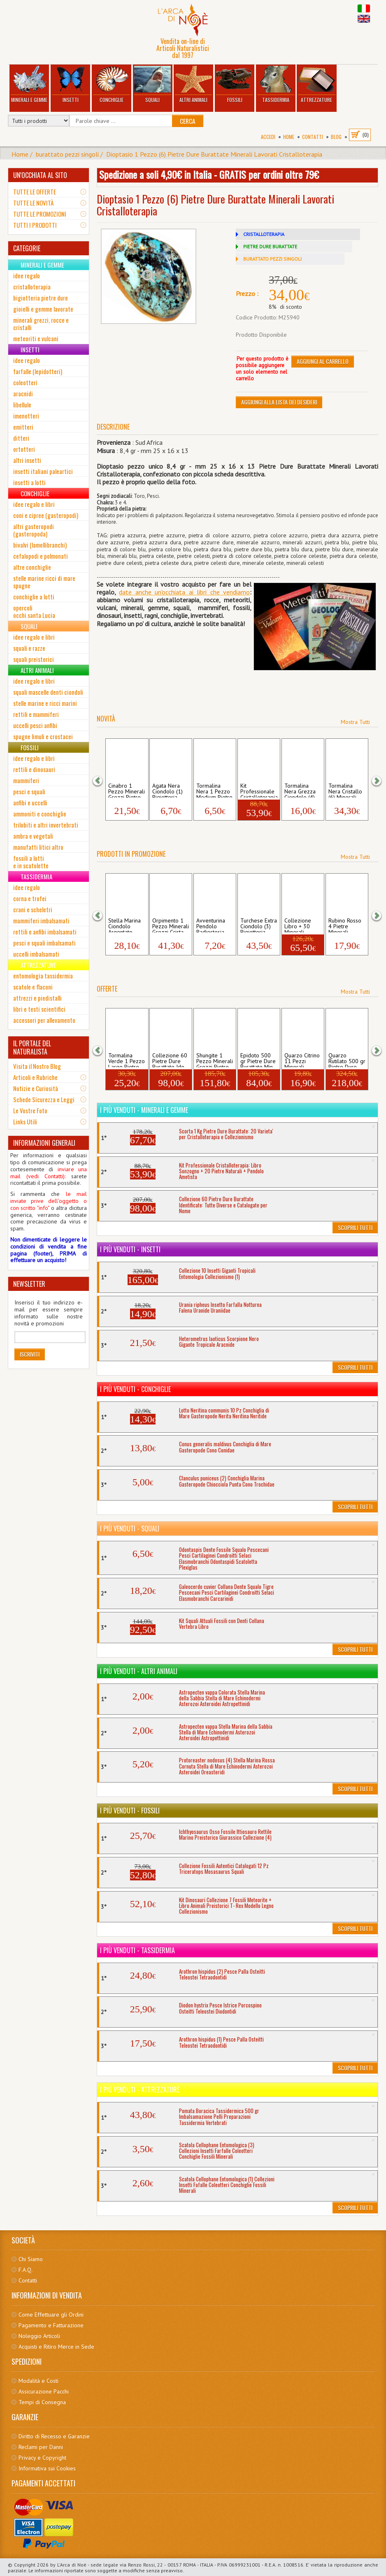  I want to click on Schede Sicurezza e Leggi, so click(43, 1099).